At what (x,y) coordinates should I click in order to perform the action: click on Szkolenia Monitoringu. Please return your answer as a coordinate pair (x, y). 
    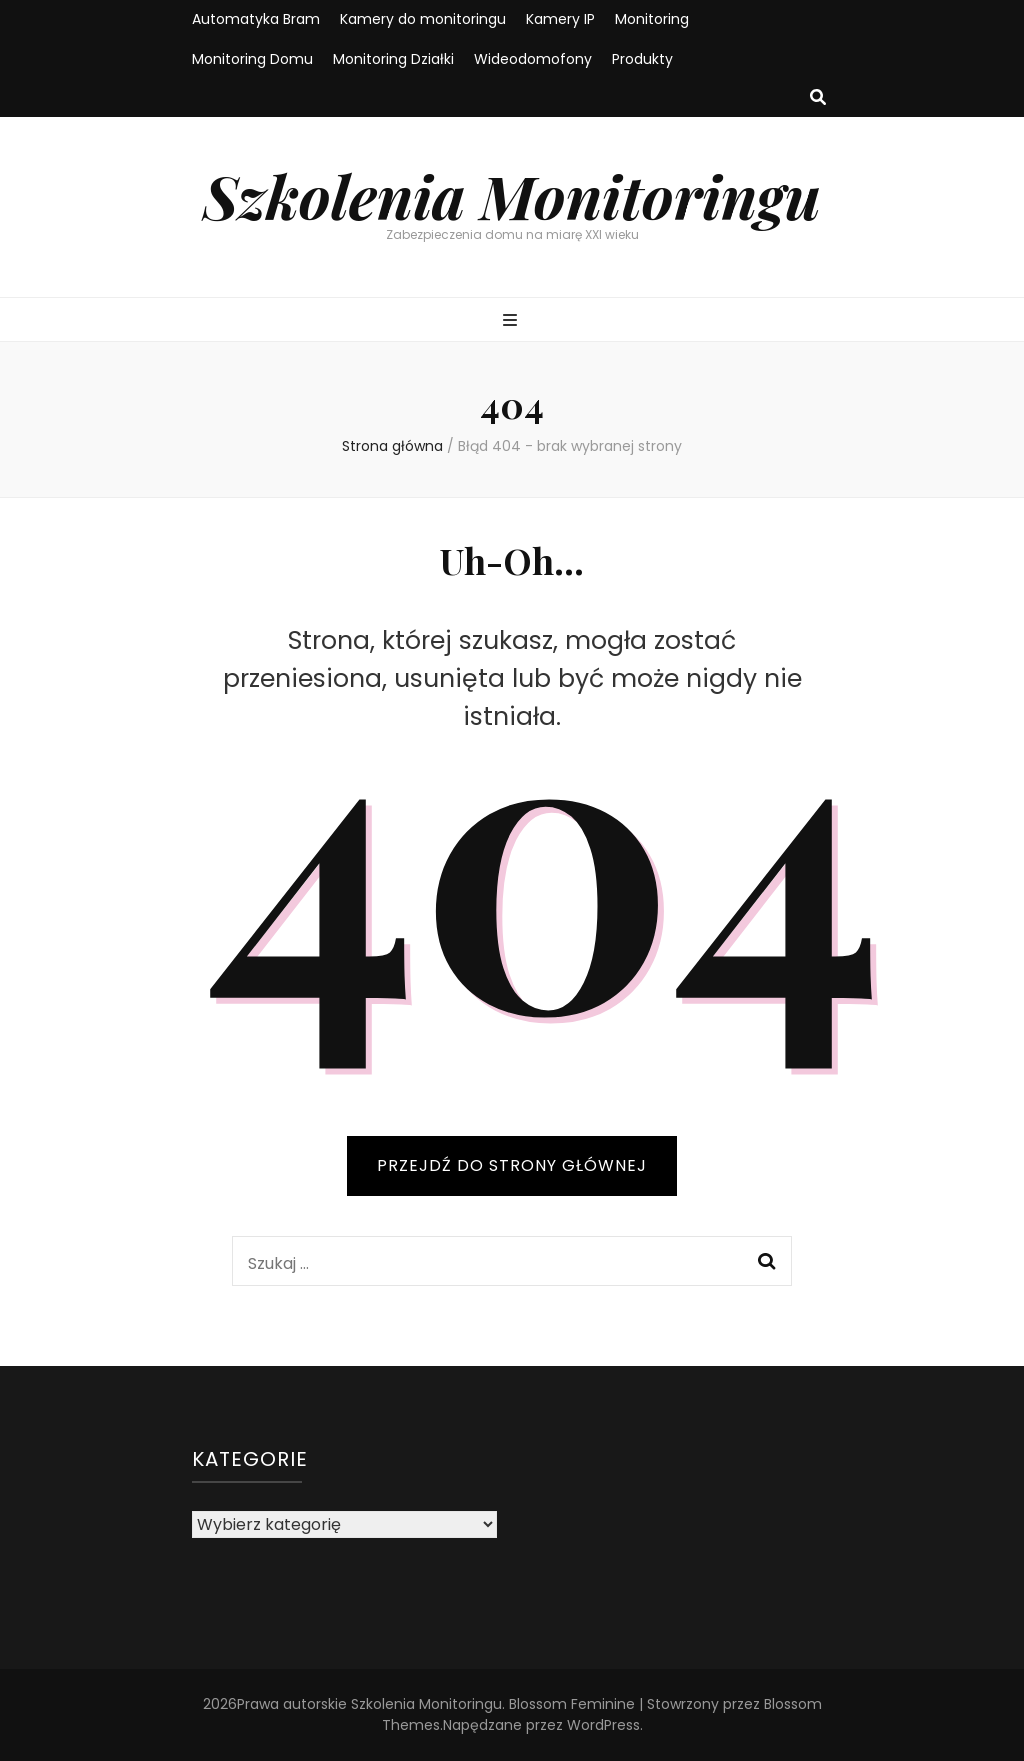
    Looking at the image, I should click on (512, 195).